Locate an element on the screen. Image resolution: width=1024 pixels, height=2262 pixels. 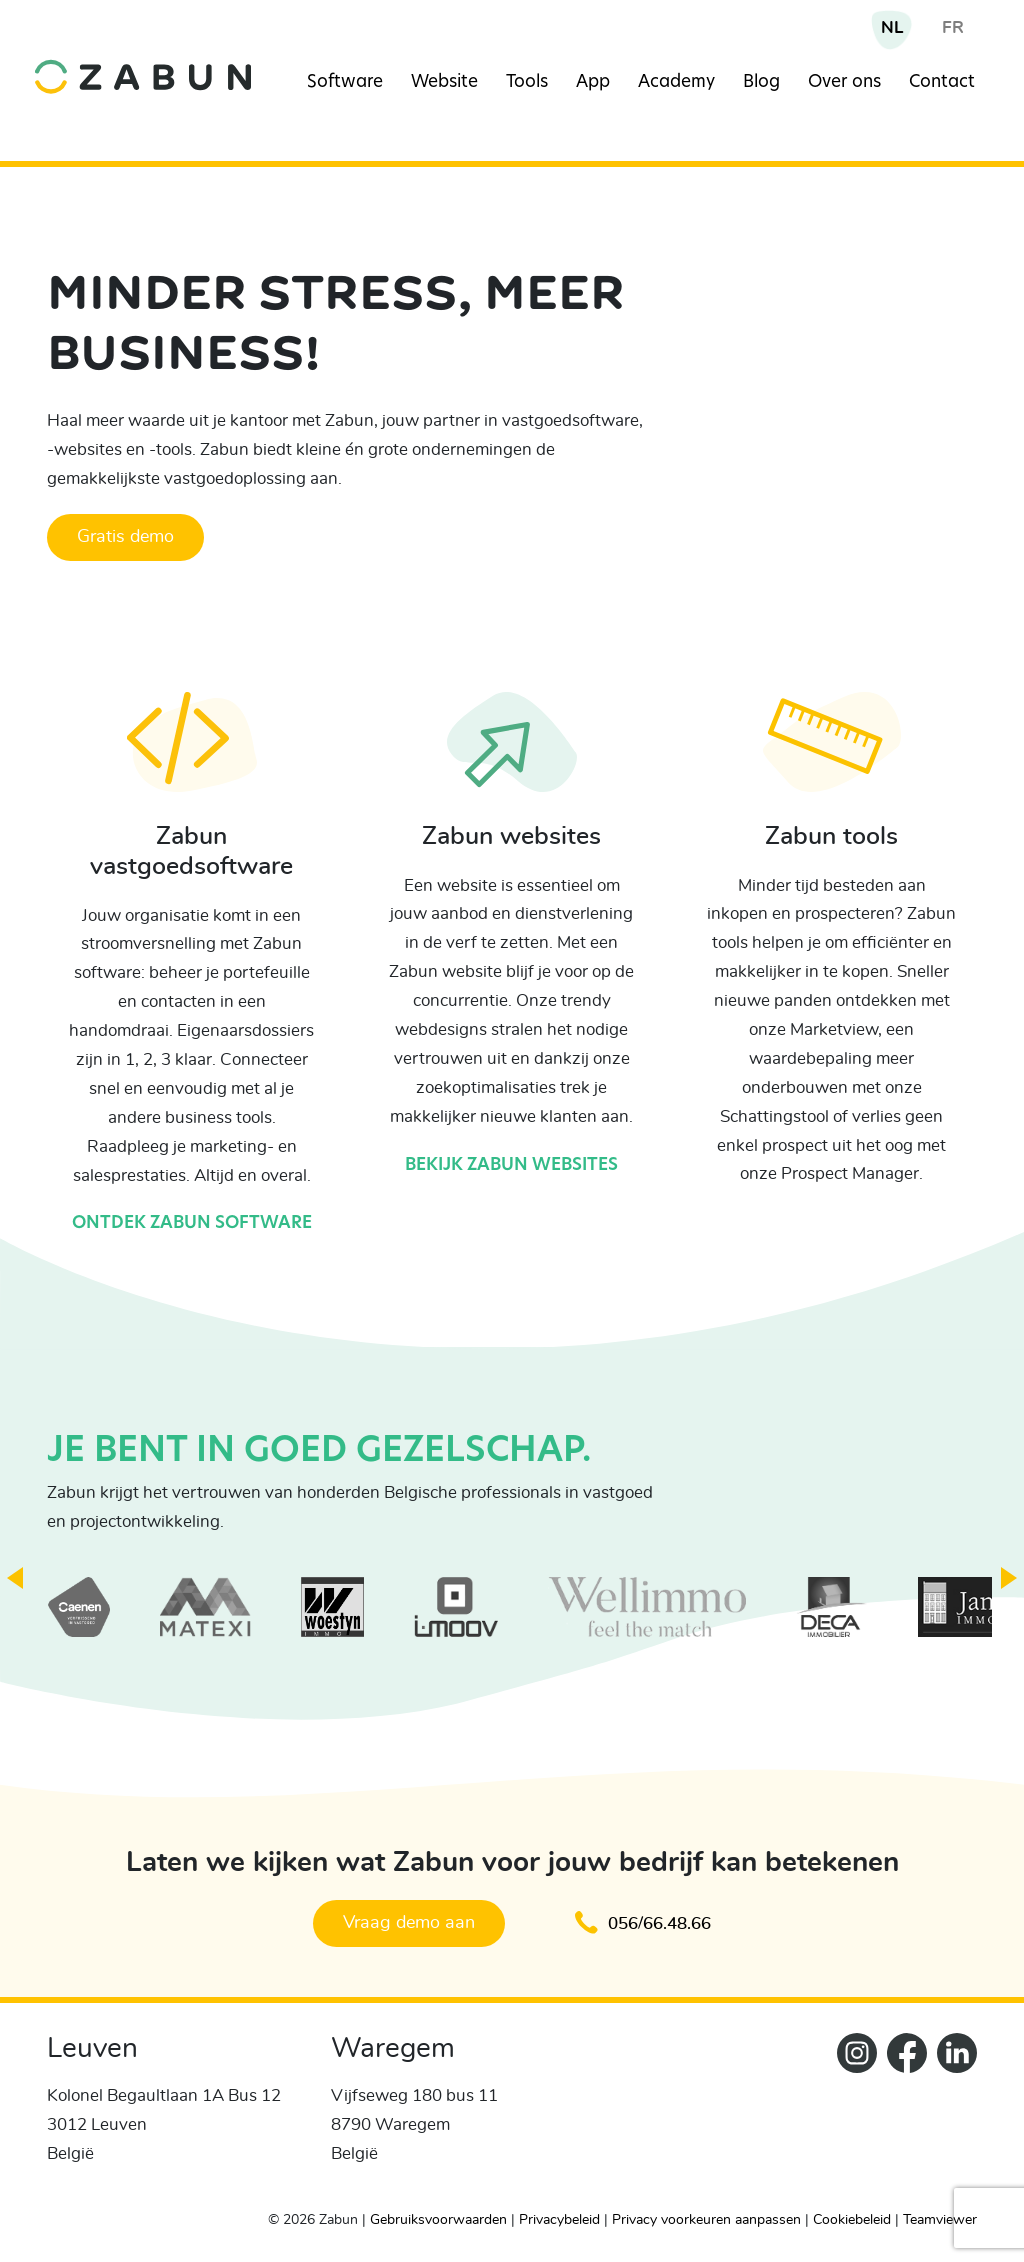
Privacy voorkeuren aanpassen is located at coordinates (706, 2220).